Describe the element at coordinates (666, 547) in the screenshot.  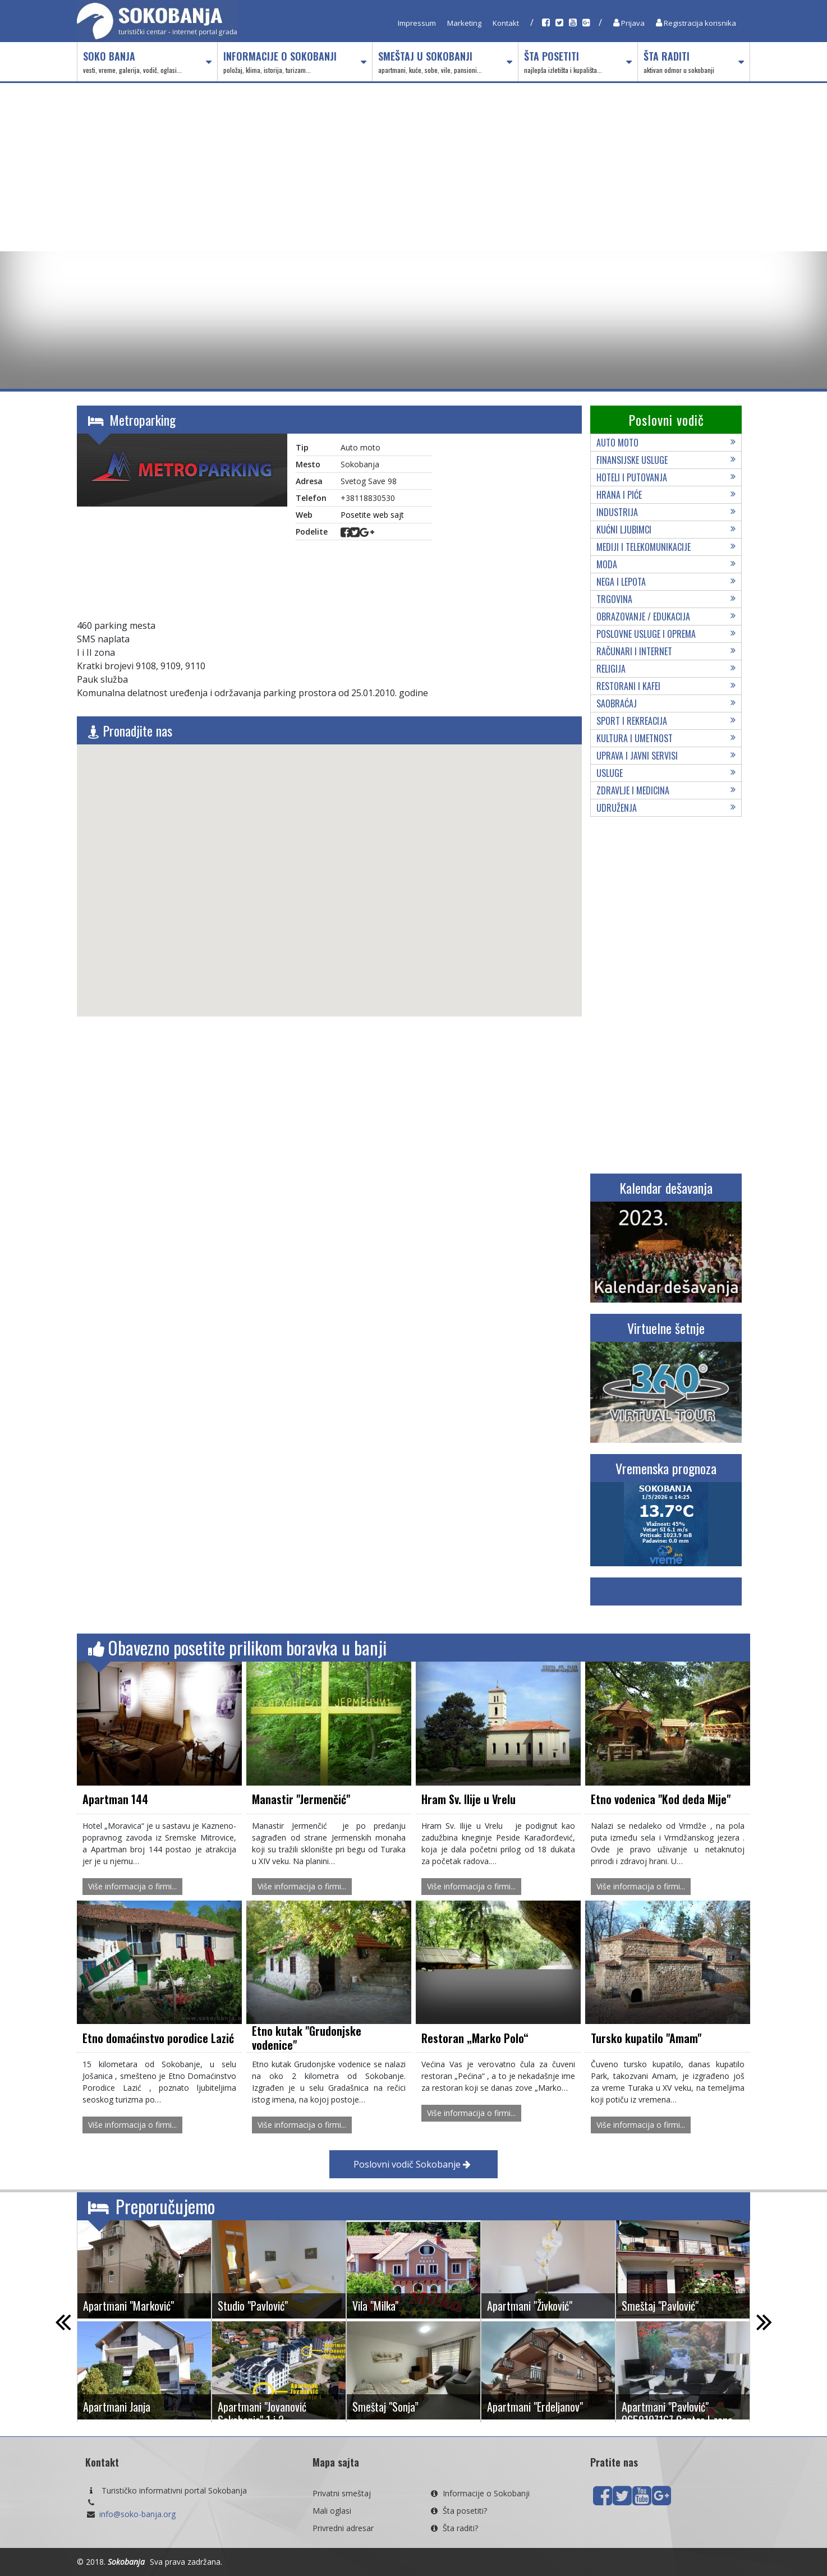
I see `Mediji i telekomunikacije` at that location.